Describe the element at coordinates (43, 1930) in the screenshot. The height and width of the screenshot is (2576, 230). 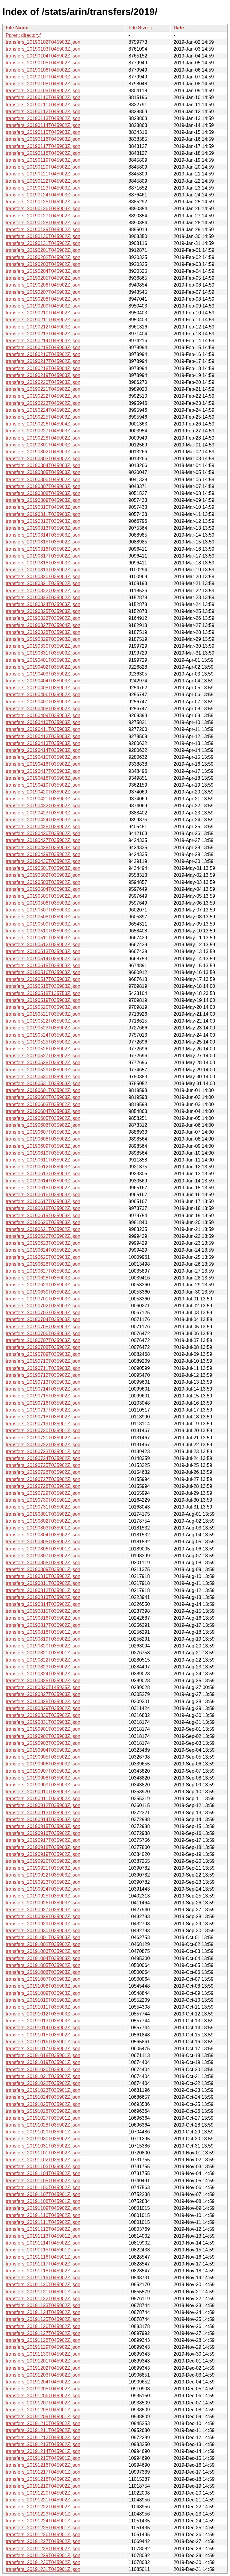
I see `transfers_20190930T035903Z.json` at that location.